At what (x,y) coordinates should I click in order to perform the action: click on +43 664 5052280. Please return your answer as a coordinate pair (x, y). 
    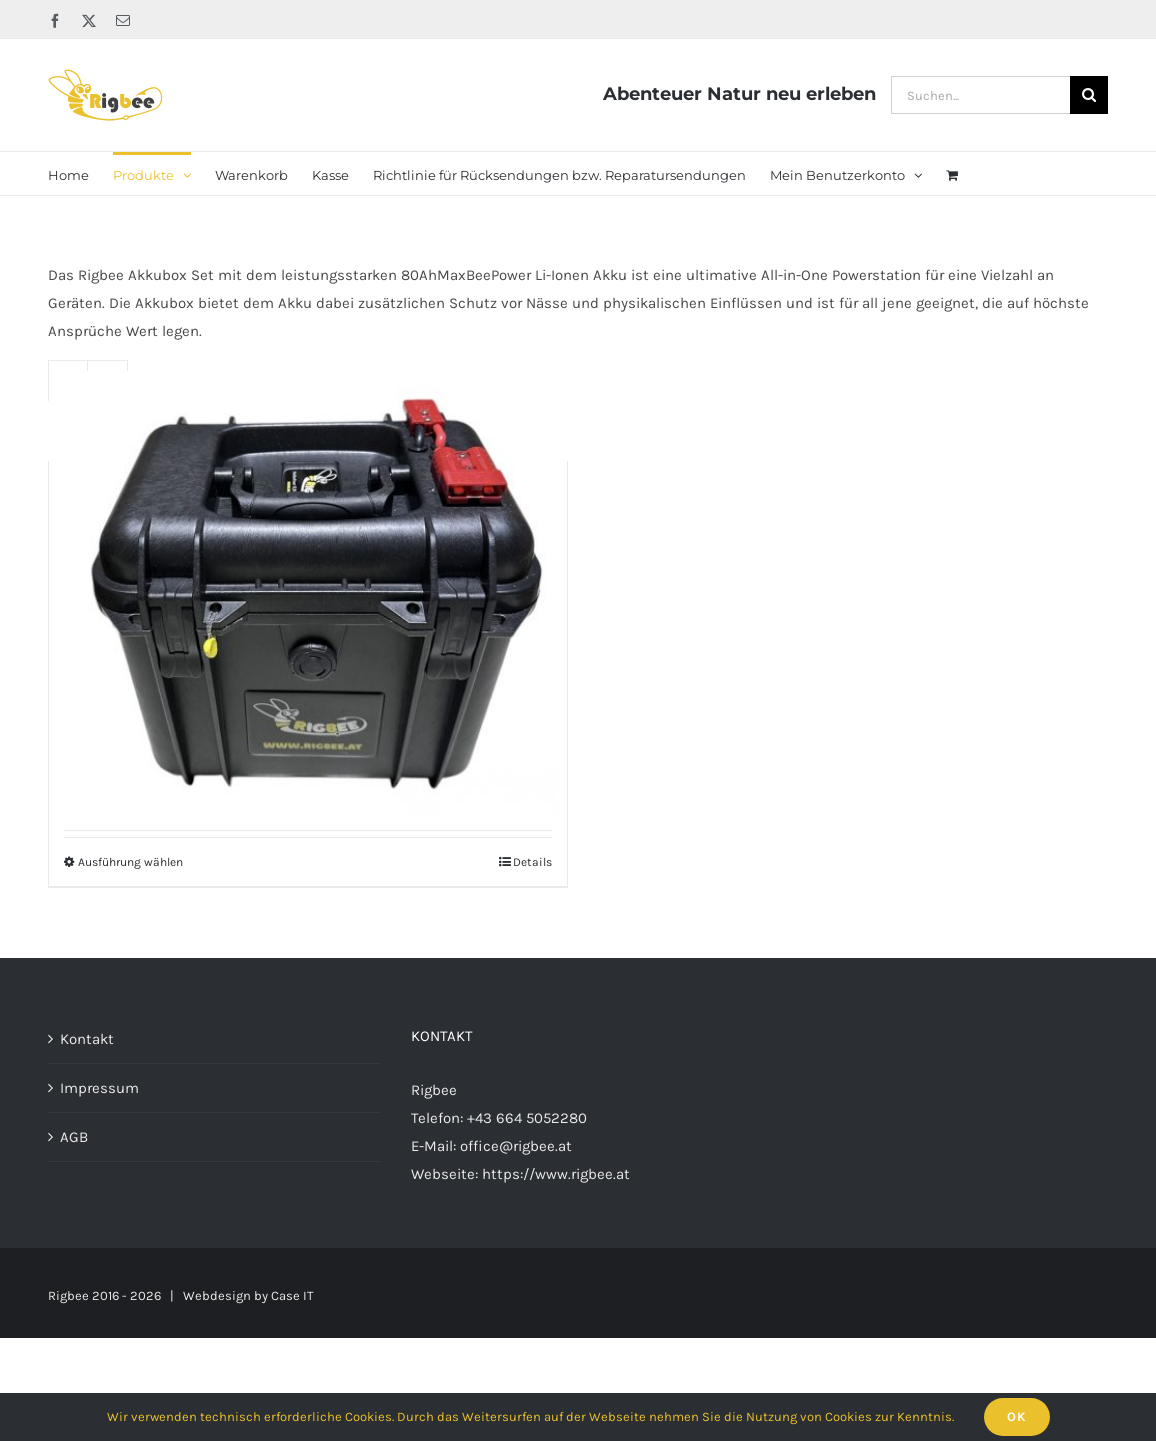
    Looking at the image, I should click on (527, 1118).